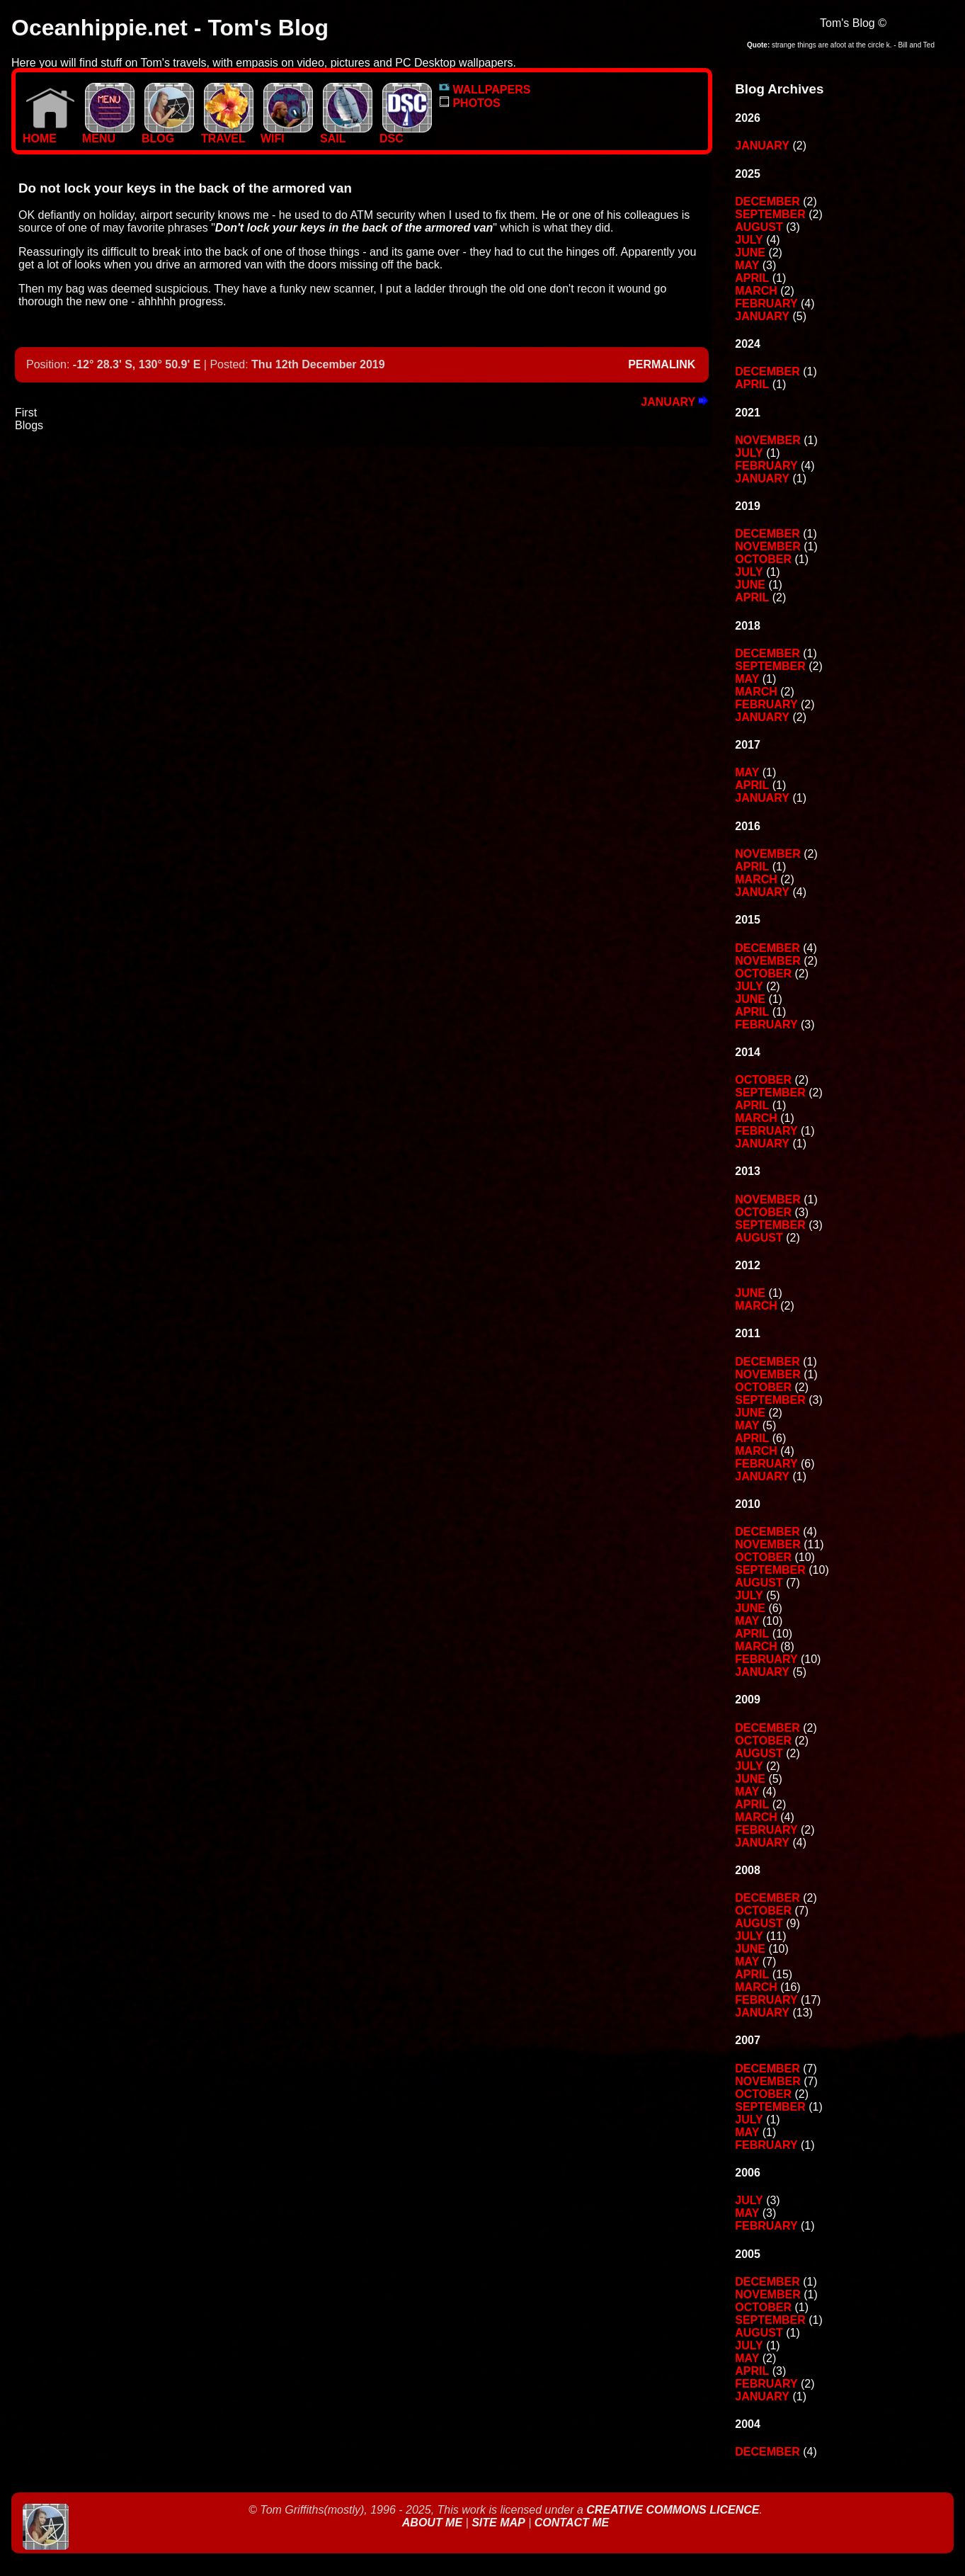 The image size is (965, 2576). I want to click on Home, so click(49, 133).